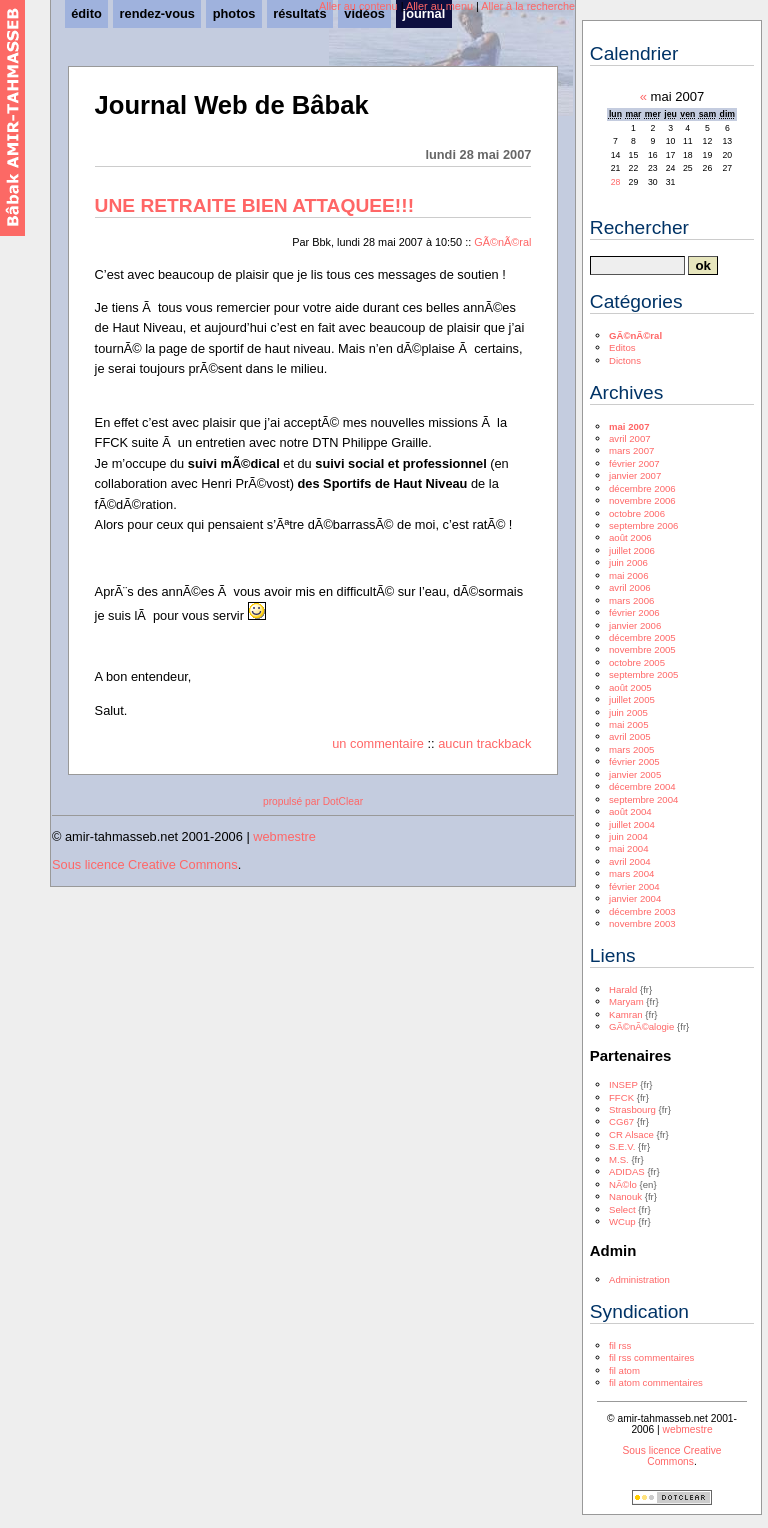 This screenshot has height=1528, width=768. Describe the element at coordinates (642, 911) in the screenshot. I see `décembre 2003` at that location.